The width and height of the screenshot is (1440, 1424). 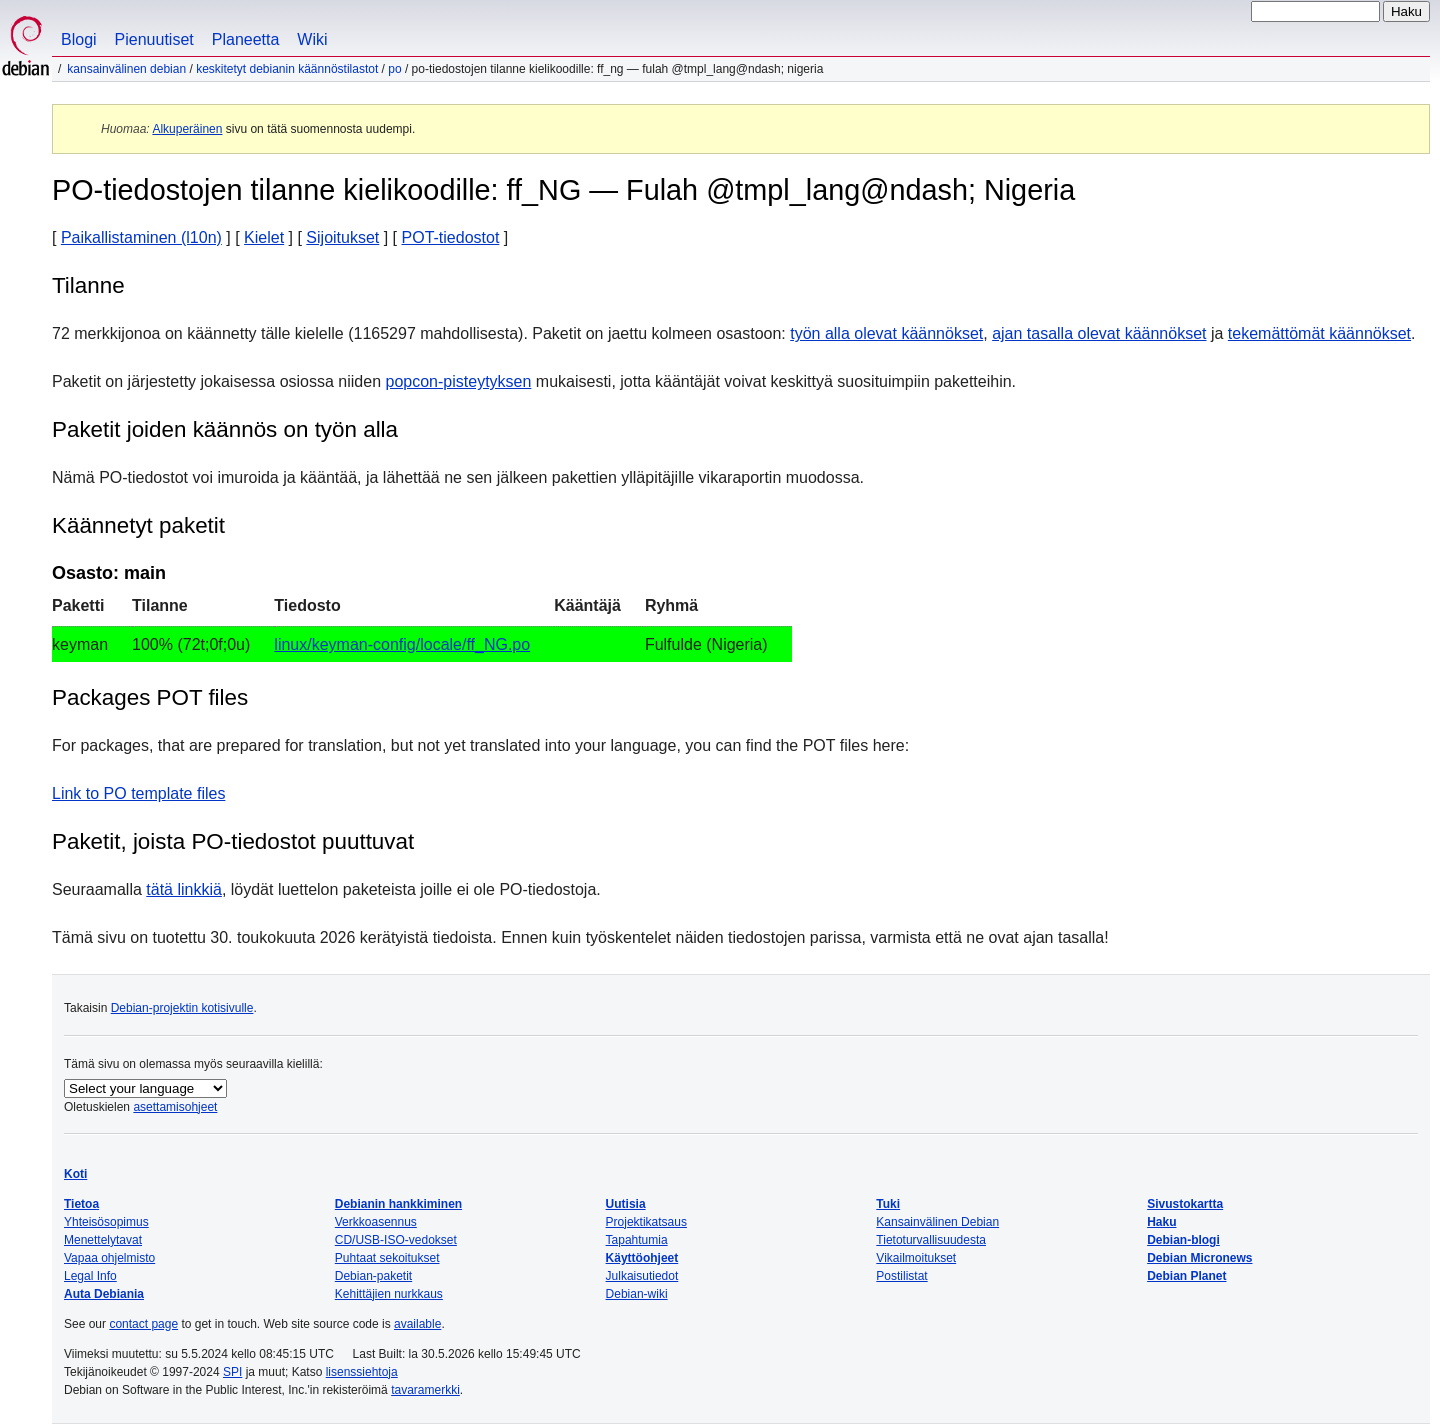 What do you see at coordinates (90, 1276) in the screenshot?
I see `Legal Info` at bounding box center [90, 1276].